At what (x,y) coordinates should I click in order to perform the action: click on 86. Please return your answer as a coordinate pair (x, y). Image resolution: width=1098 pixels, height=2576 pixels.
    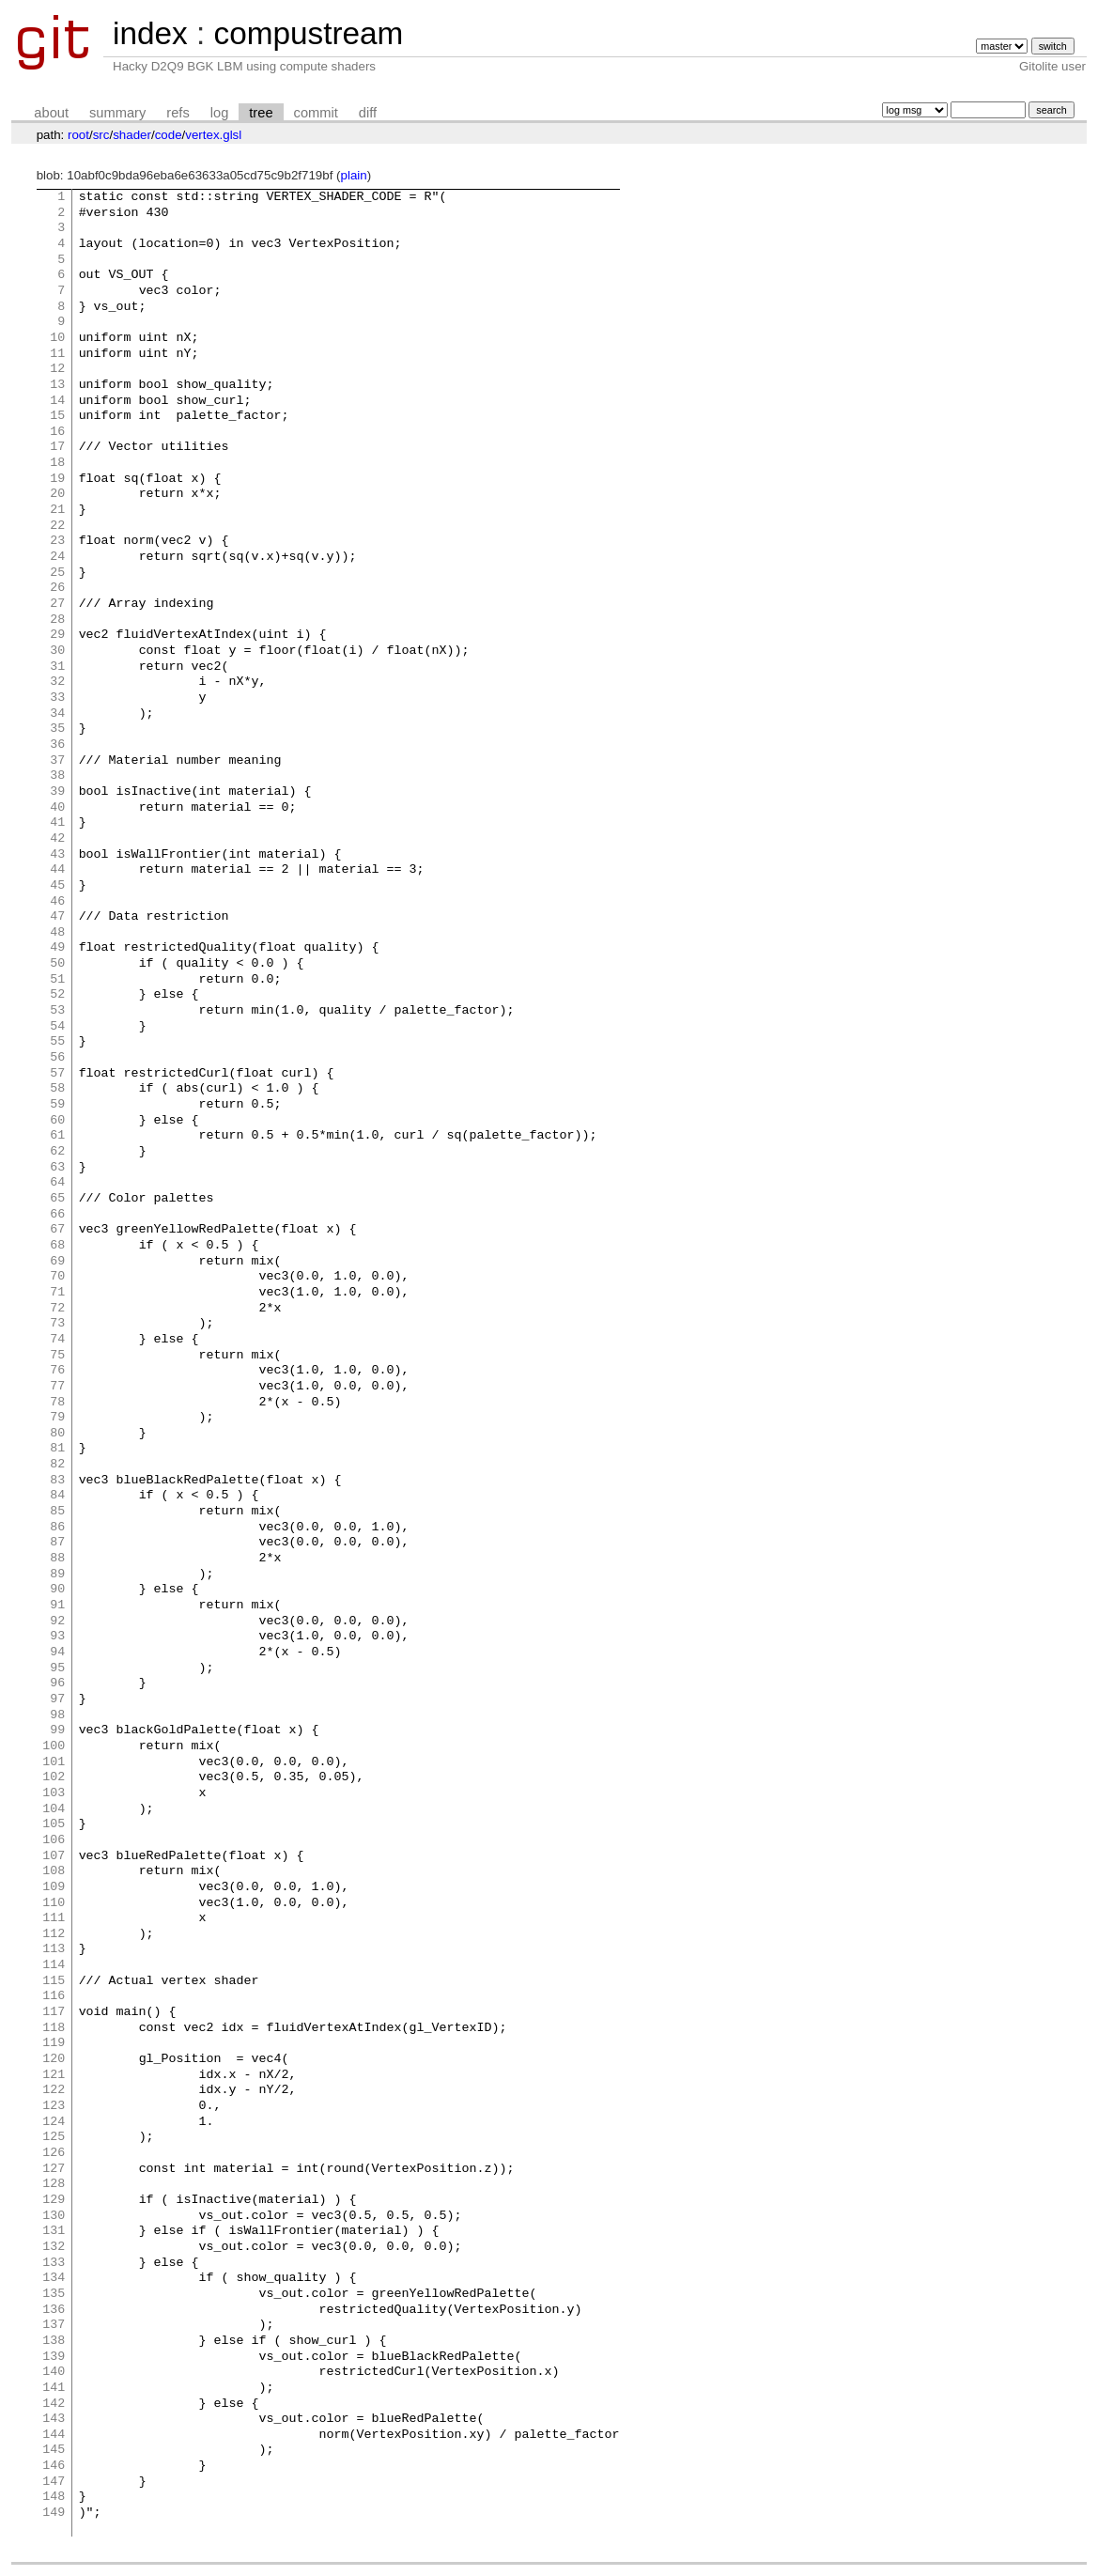
    Looking at the image, I should click on (57, 1527).